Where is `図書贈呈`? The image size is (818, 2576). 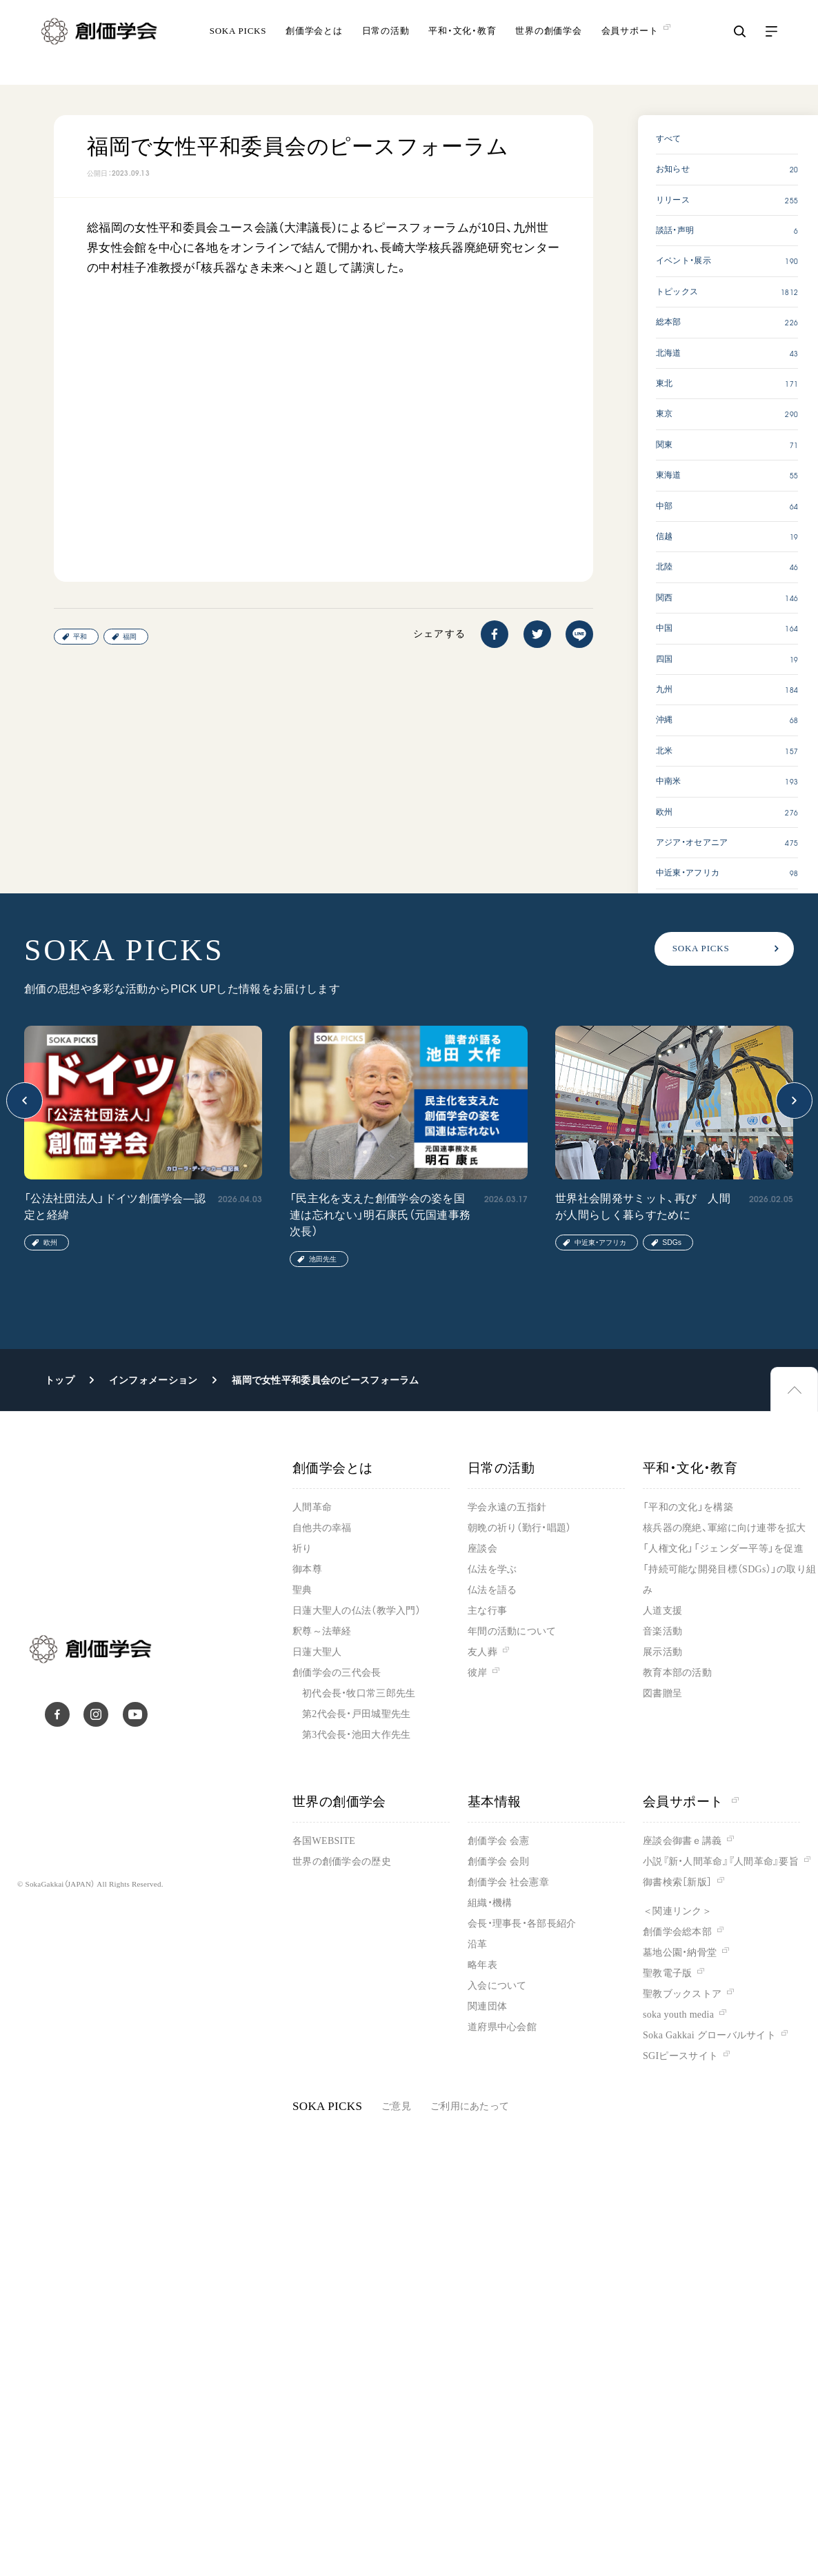
図書贈呈 is located at coordinates (662, 1693).